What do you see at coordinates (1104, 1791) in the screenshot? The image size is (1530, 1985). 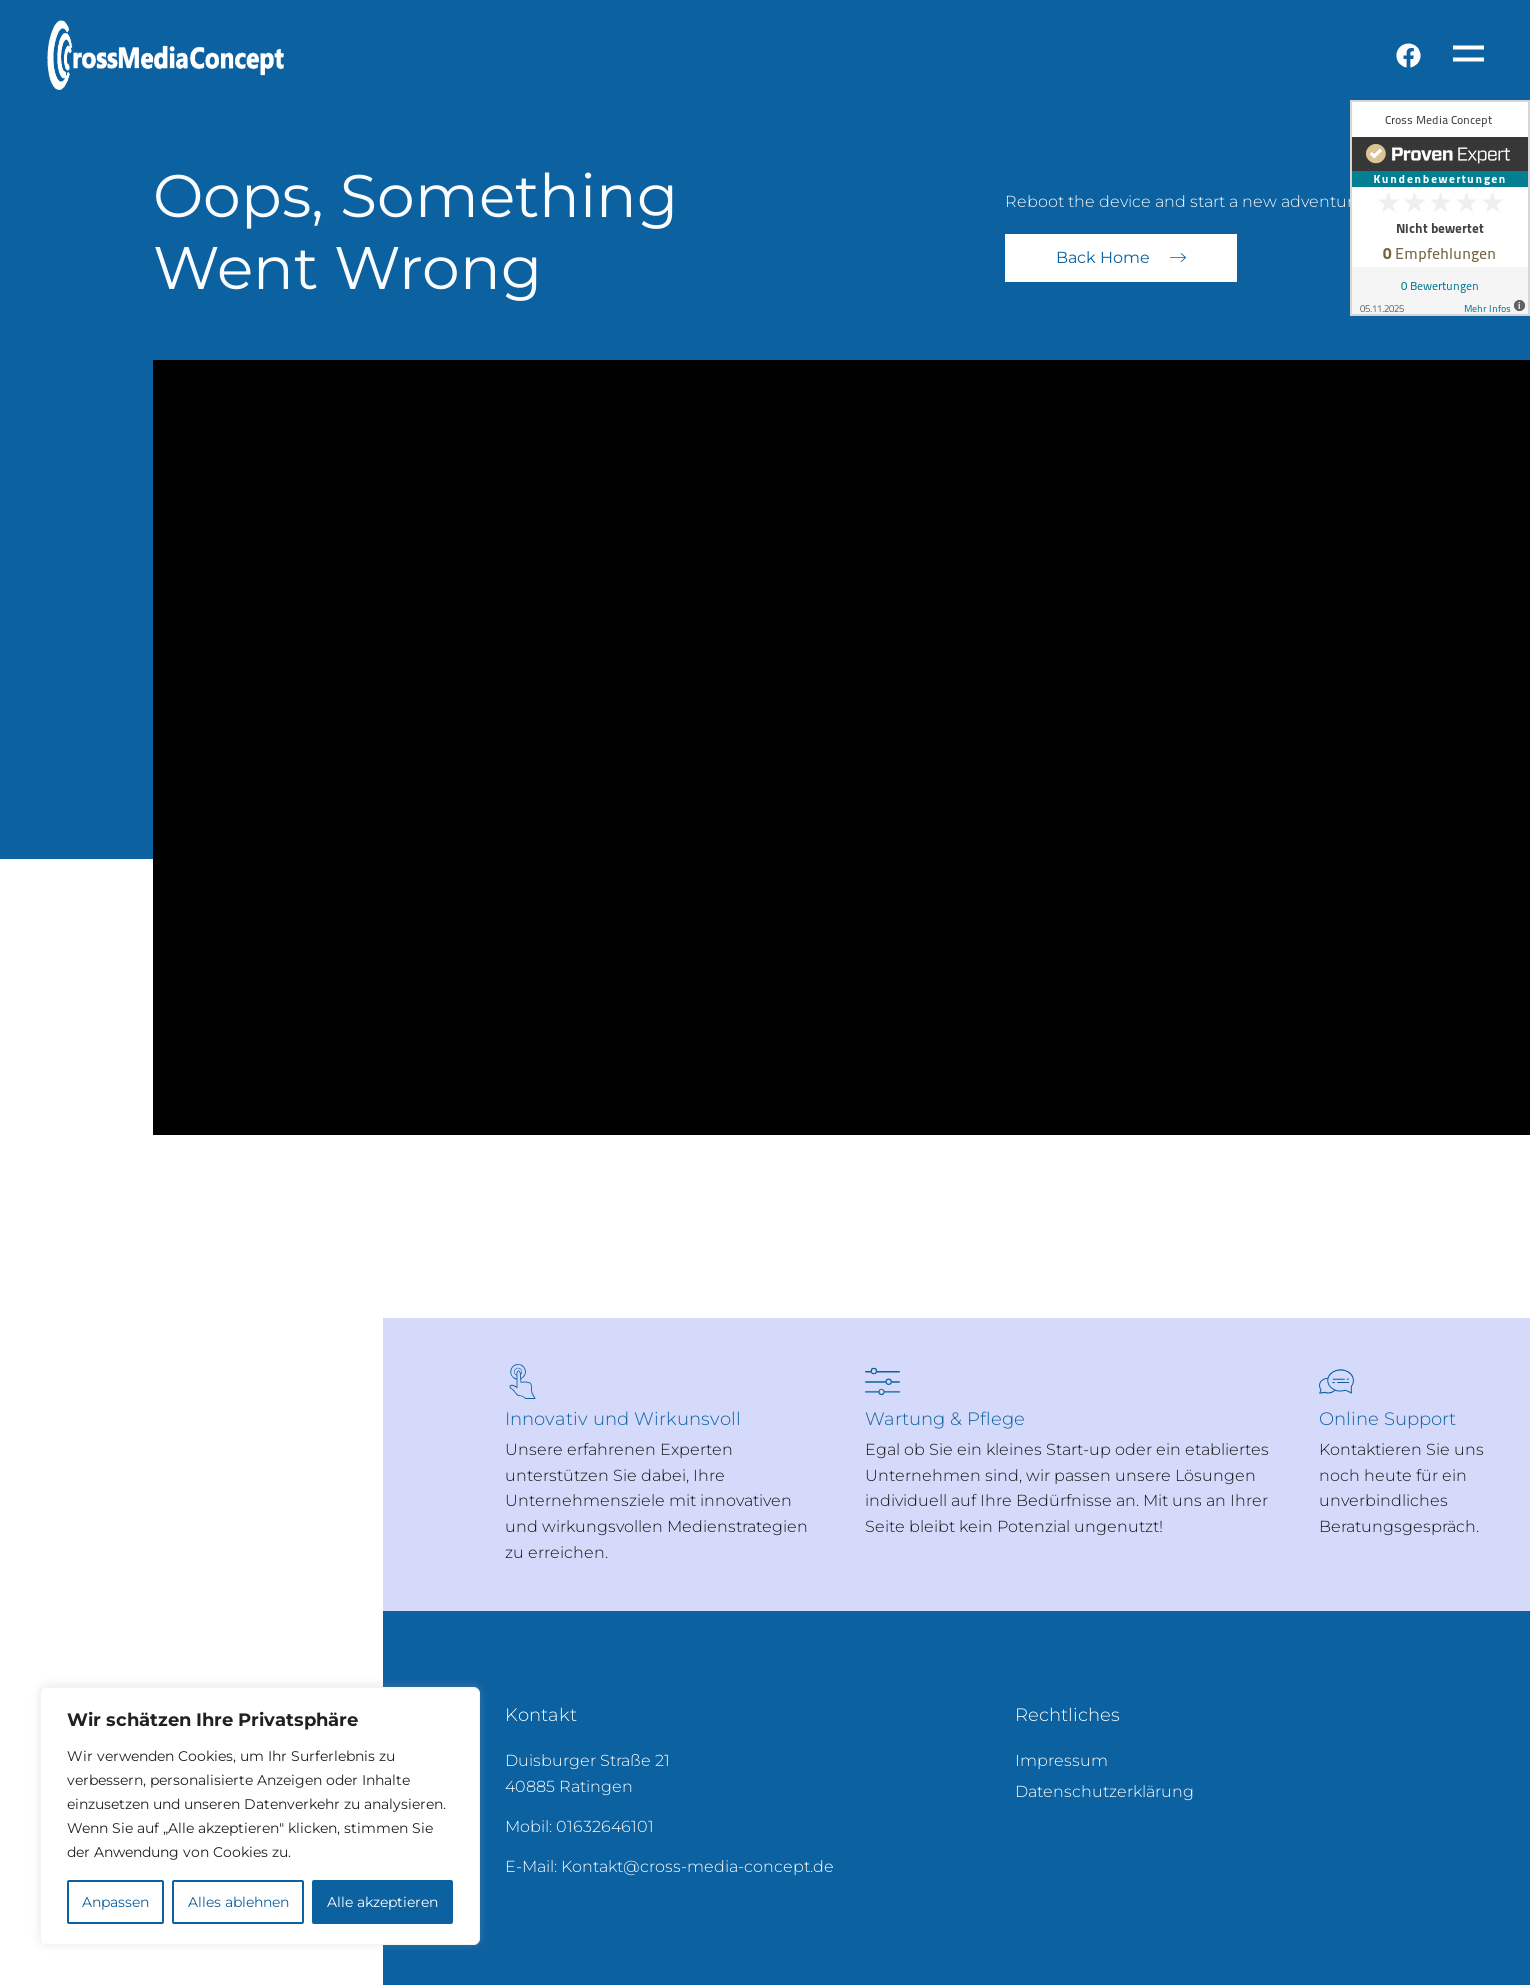 I see `Datenschutzerklärung` at bounding box center [1104, 1791].